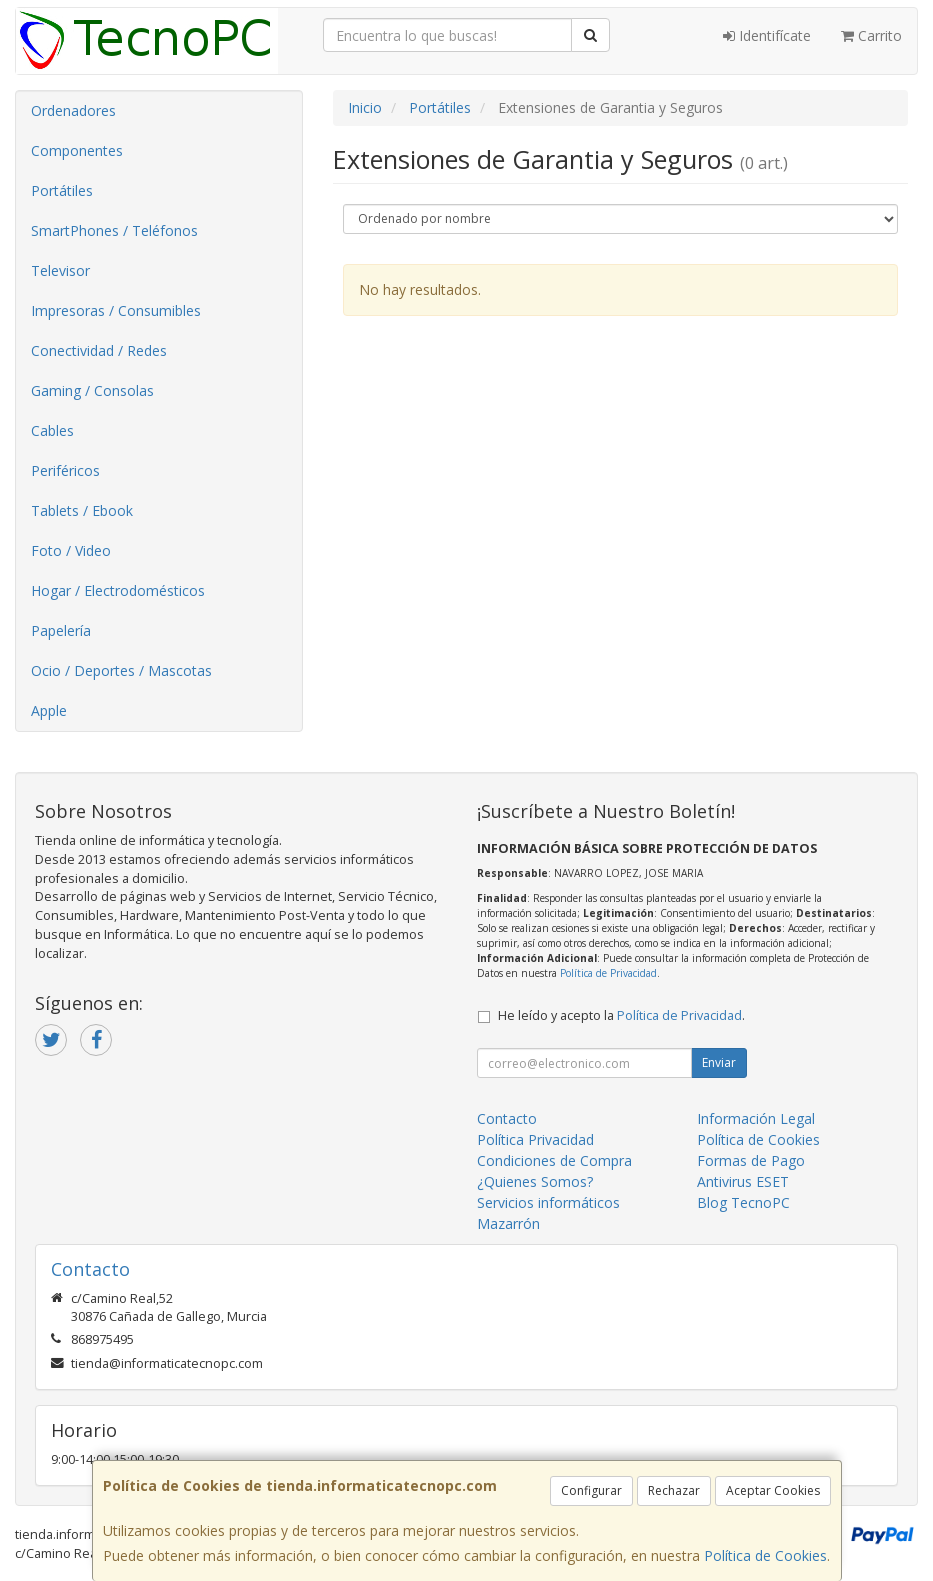 This screenshot has width=933, height=1581. Describe the element at coordinates (99, 350) in the screenshot. I see `Conectividad / Redes` at that location.